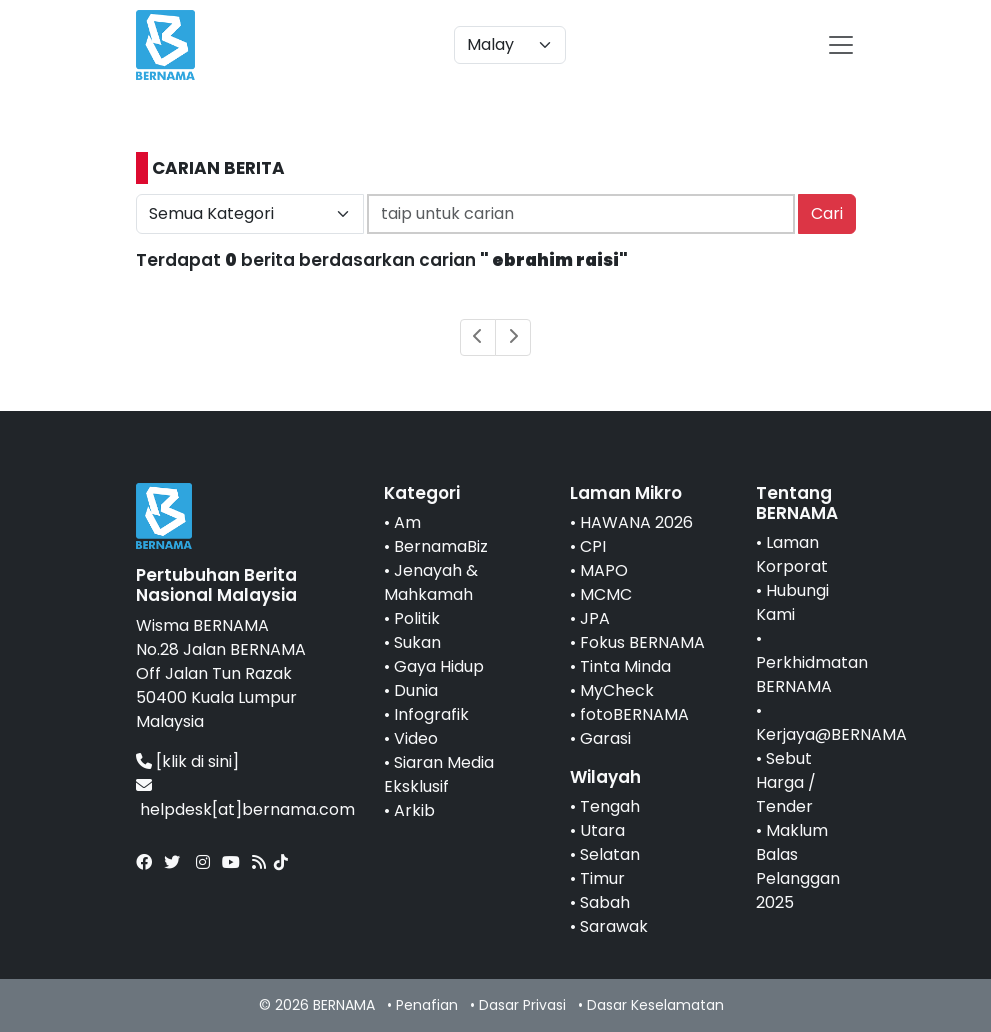 This screenshot has width=991, height=1032. I want to click on Hubungi Kami, so click(792, 602).